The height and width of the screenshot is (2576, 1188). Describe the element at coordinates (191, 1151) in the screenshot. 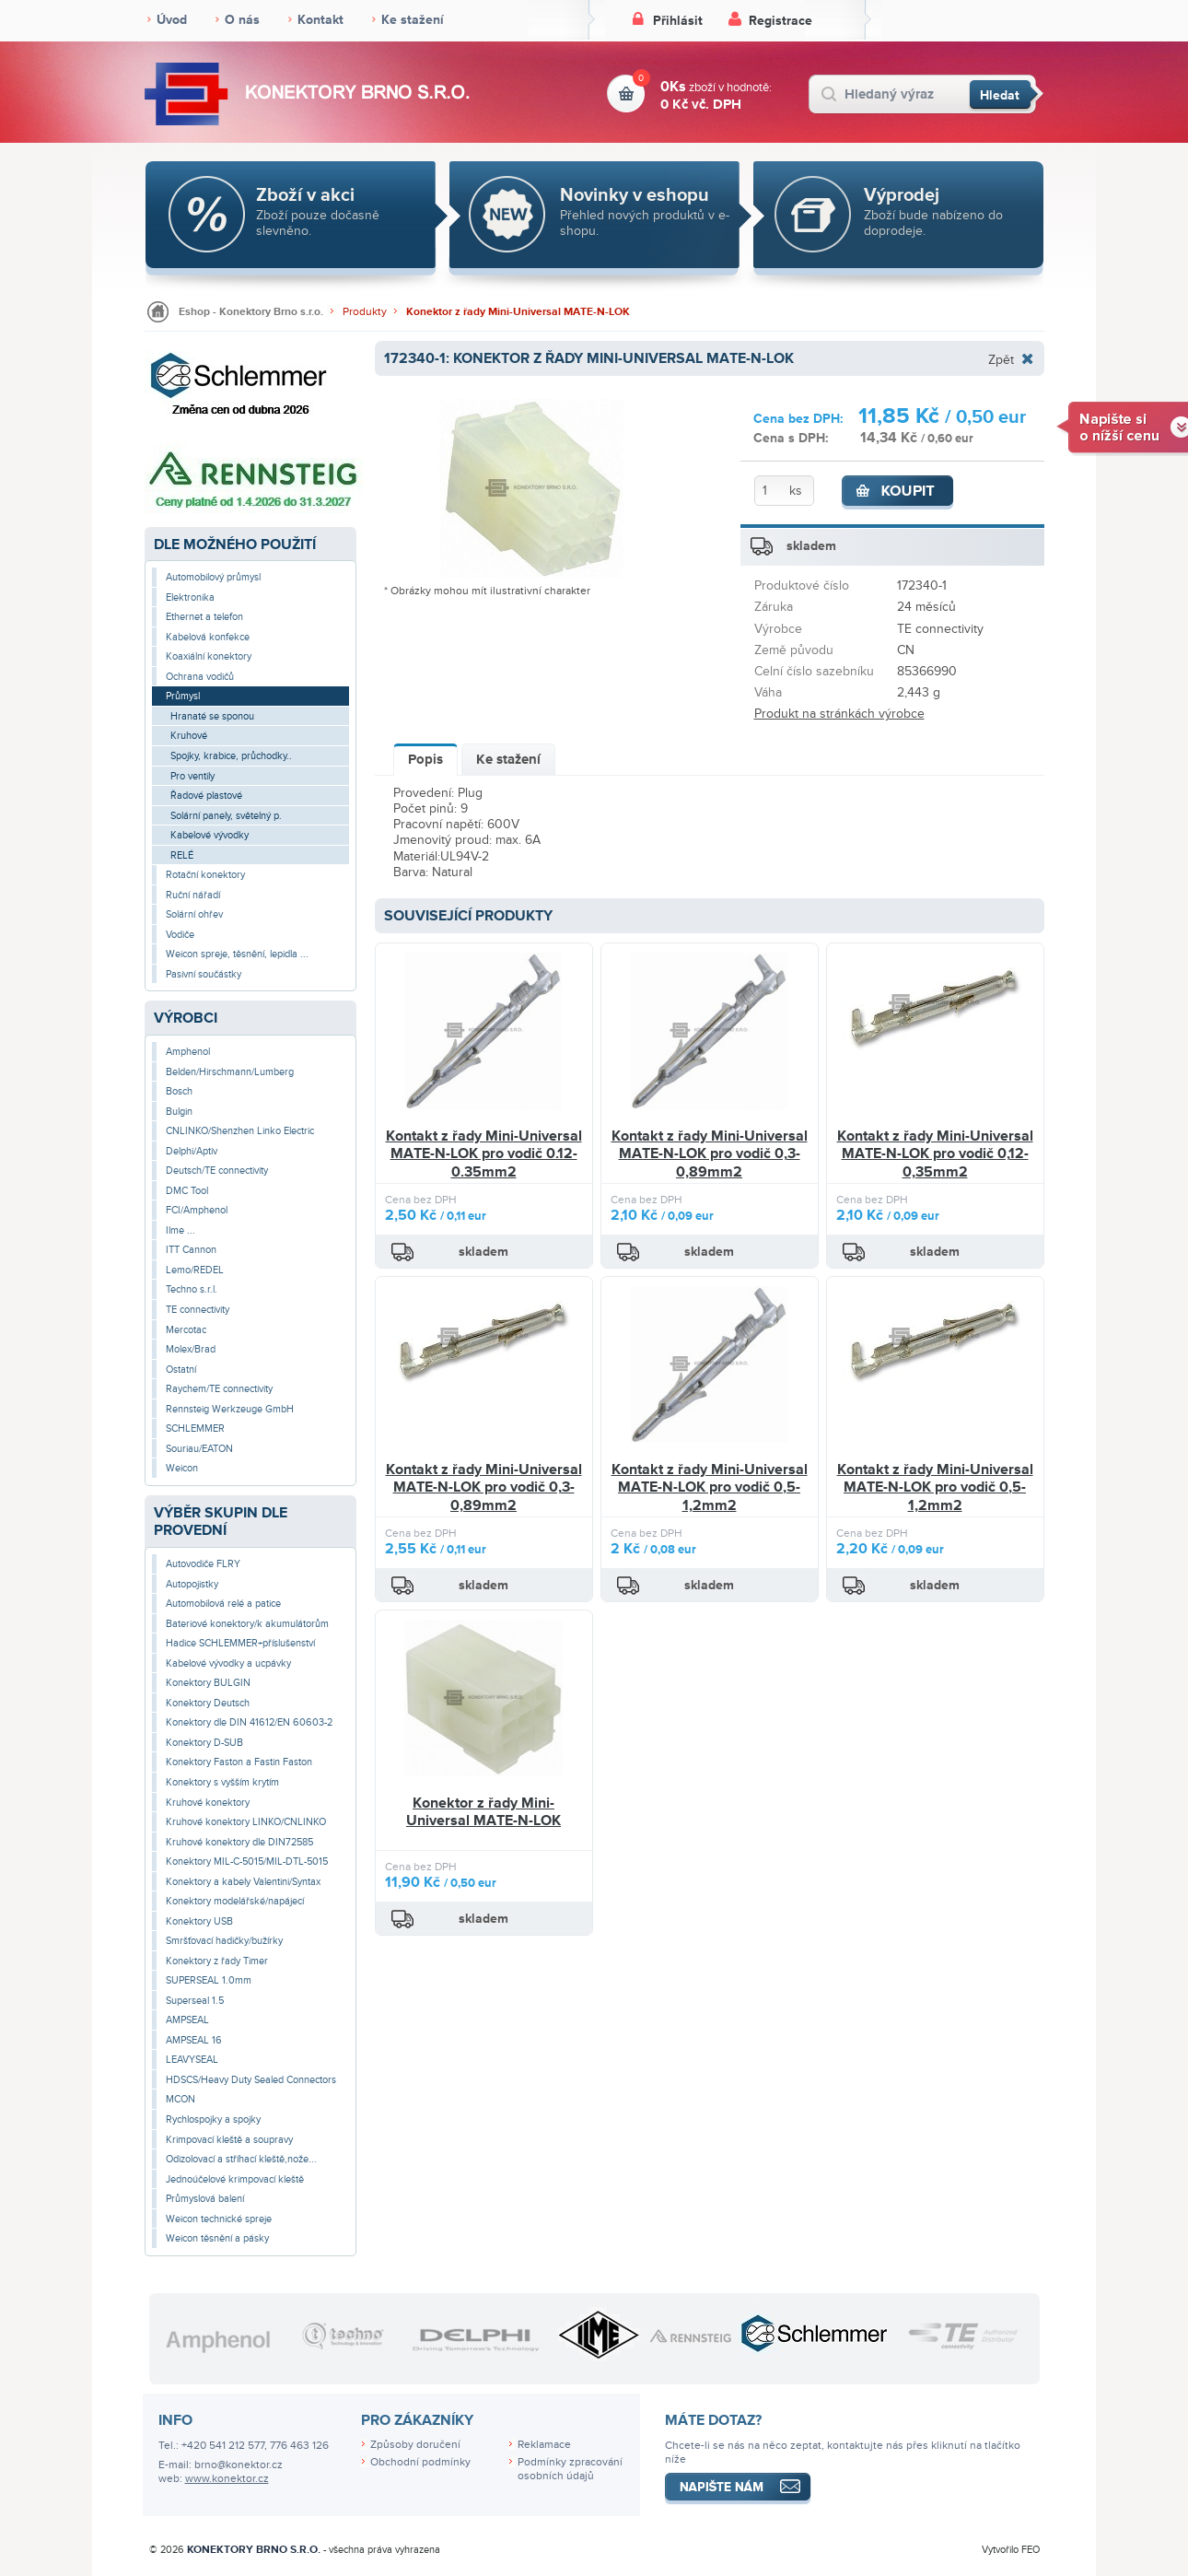

I see `Delphi/Aptiv` at that location.